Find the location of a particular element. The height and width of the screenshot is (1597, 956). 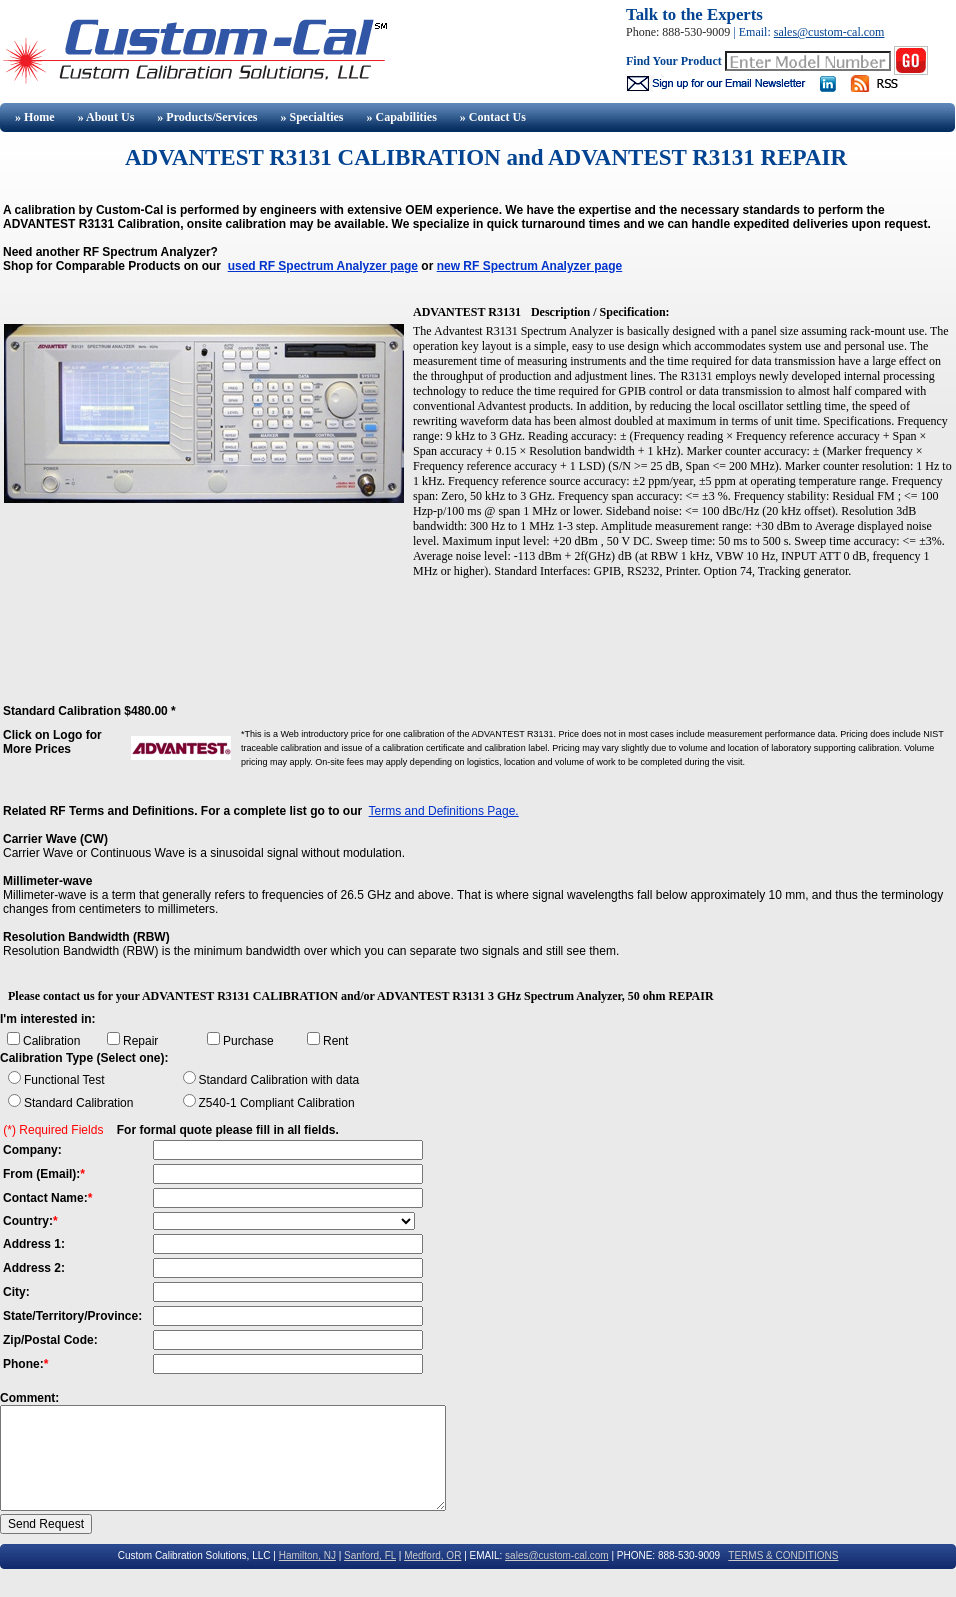

Hamilton, NJ is located at coordinates (307, 1555).